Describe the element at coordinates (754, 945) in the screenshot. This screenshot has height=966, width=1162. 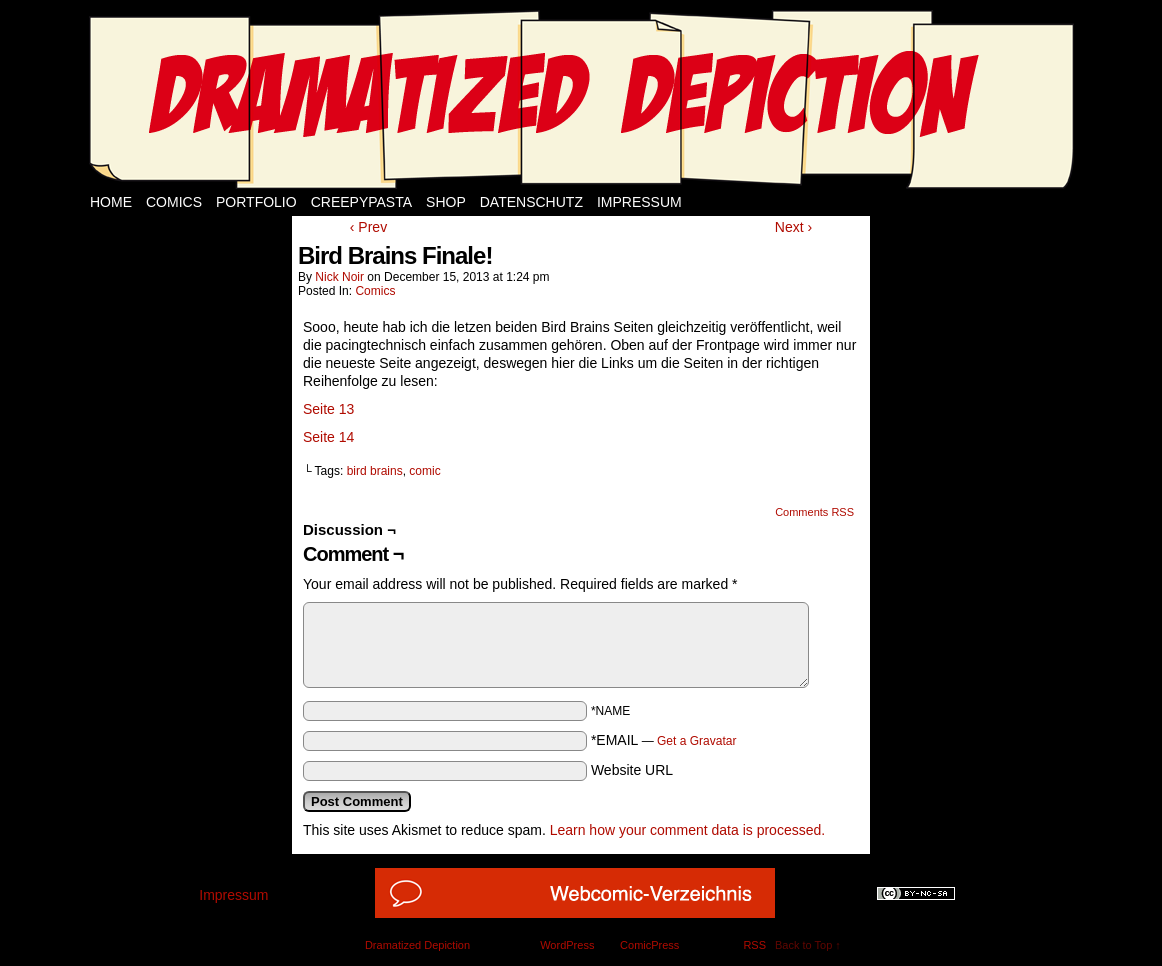
I see `RSS` at that location.